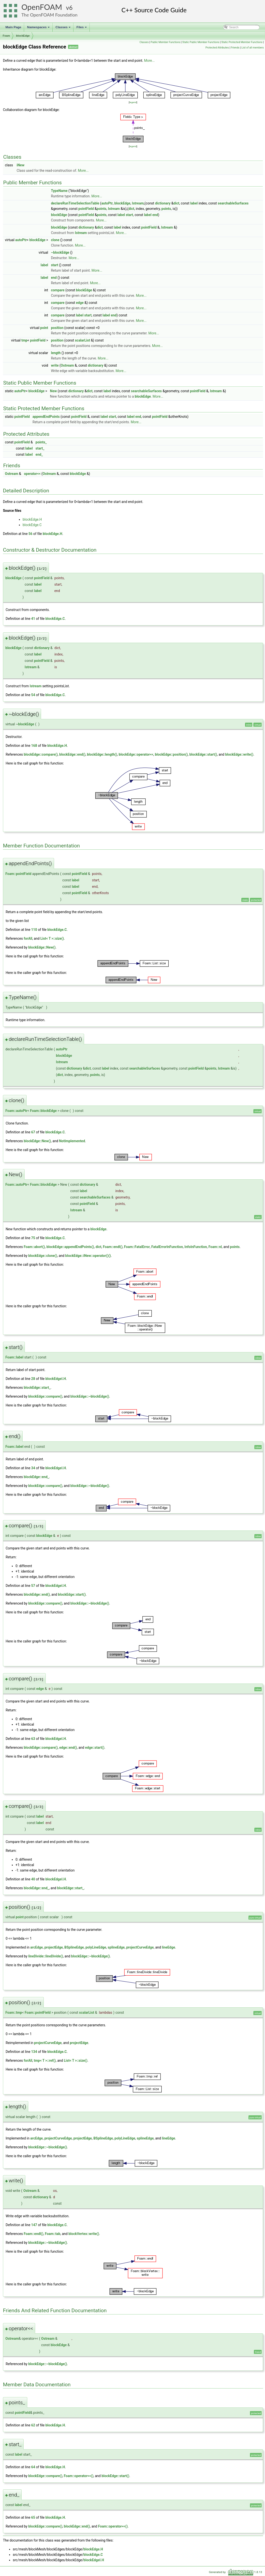 This screenshot has width=265, height=2576. I want to click on List of all members, so click(252, 47).